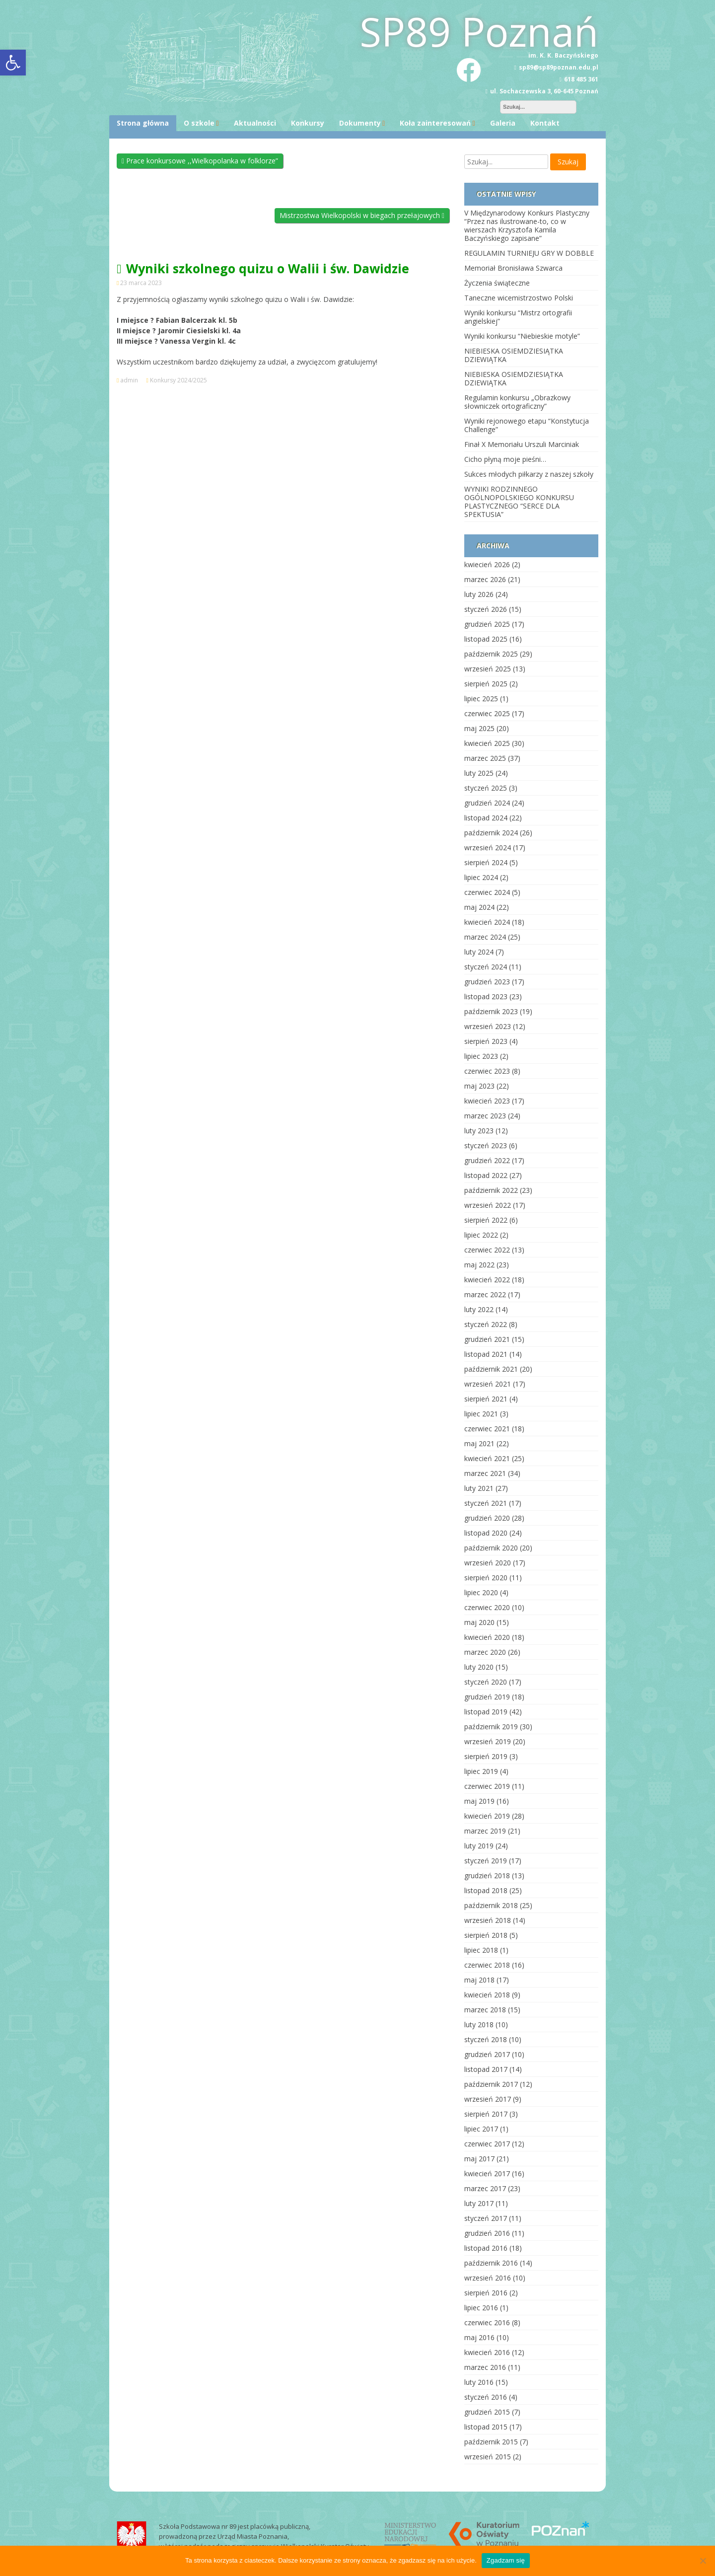 The width and height of the screenshot is (715, 2576). What do you see at coordinates (528, 474) in the screenshot?
I see `Sukces młodych piłkarzy z naszej szkoły` at bounding box center [528, 474].